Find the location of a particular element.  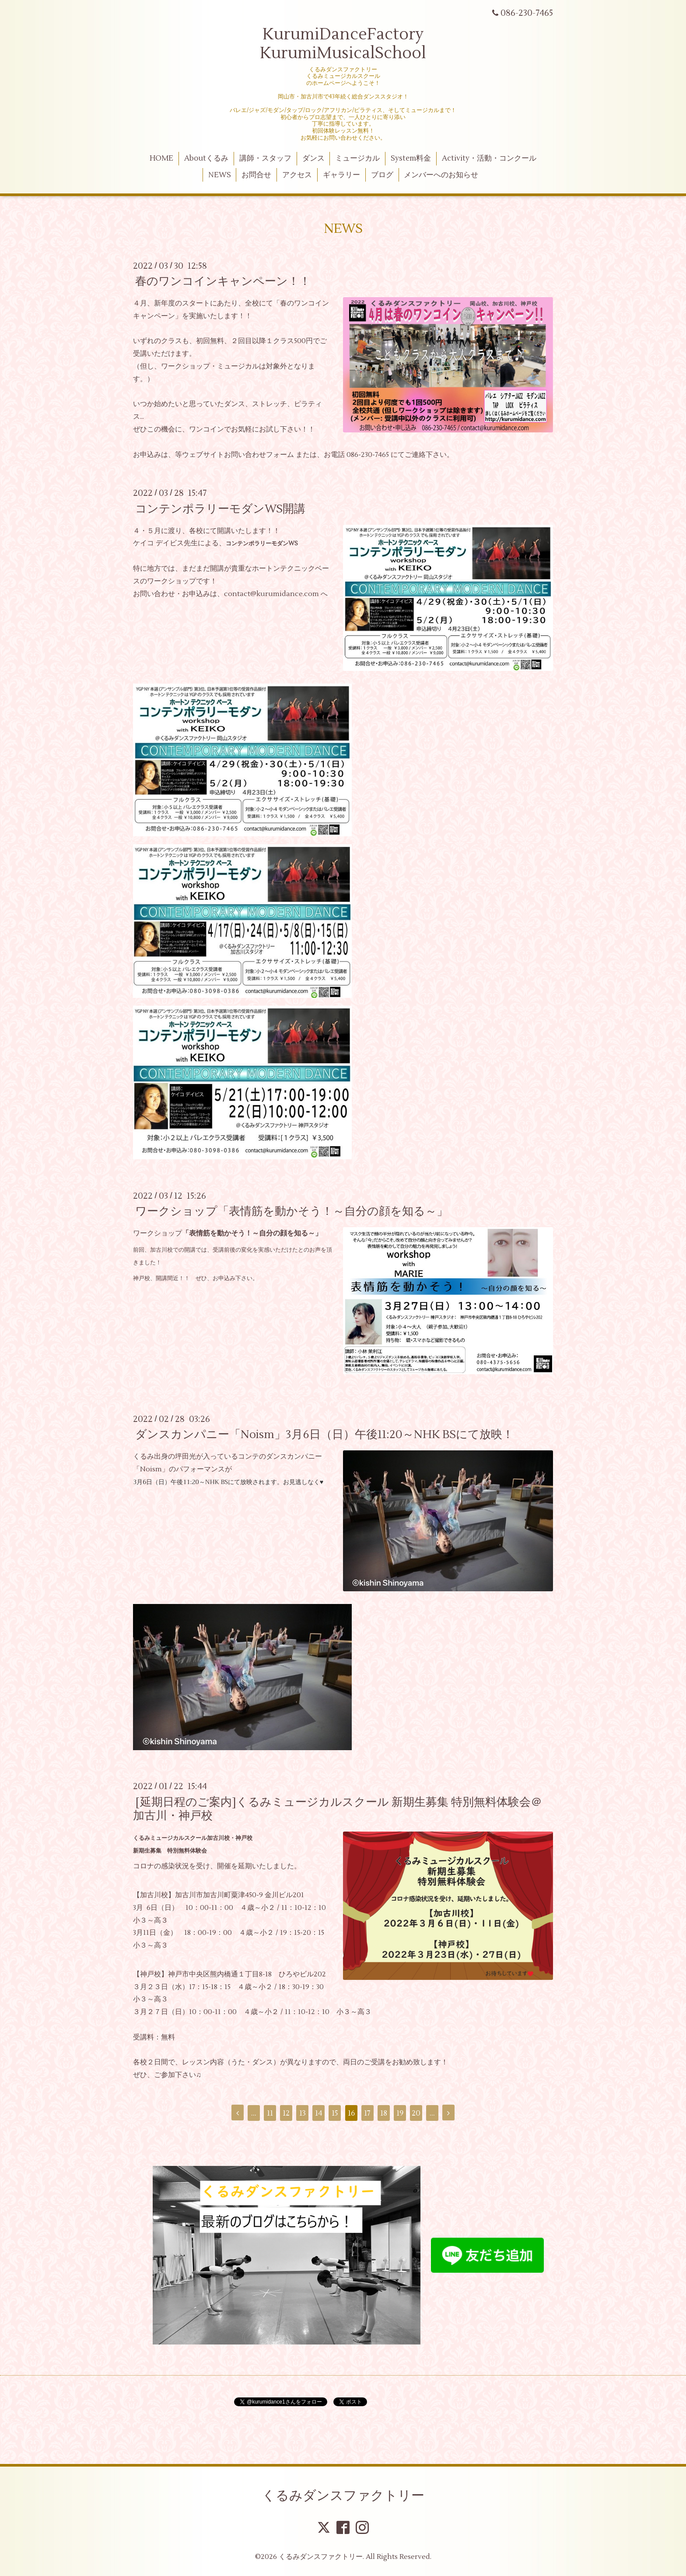

[延期日程のご案内]くるみミュージカルスクール 新期生募集 特別無料体験会＠加古川・神戸校 is located at coordinates (337, 1808).